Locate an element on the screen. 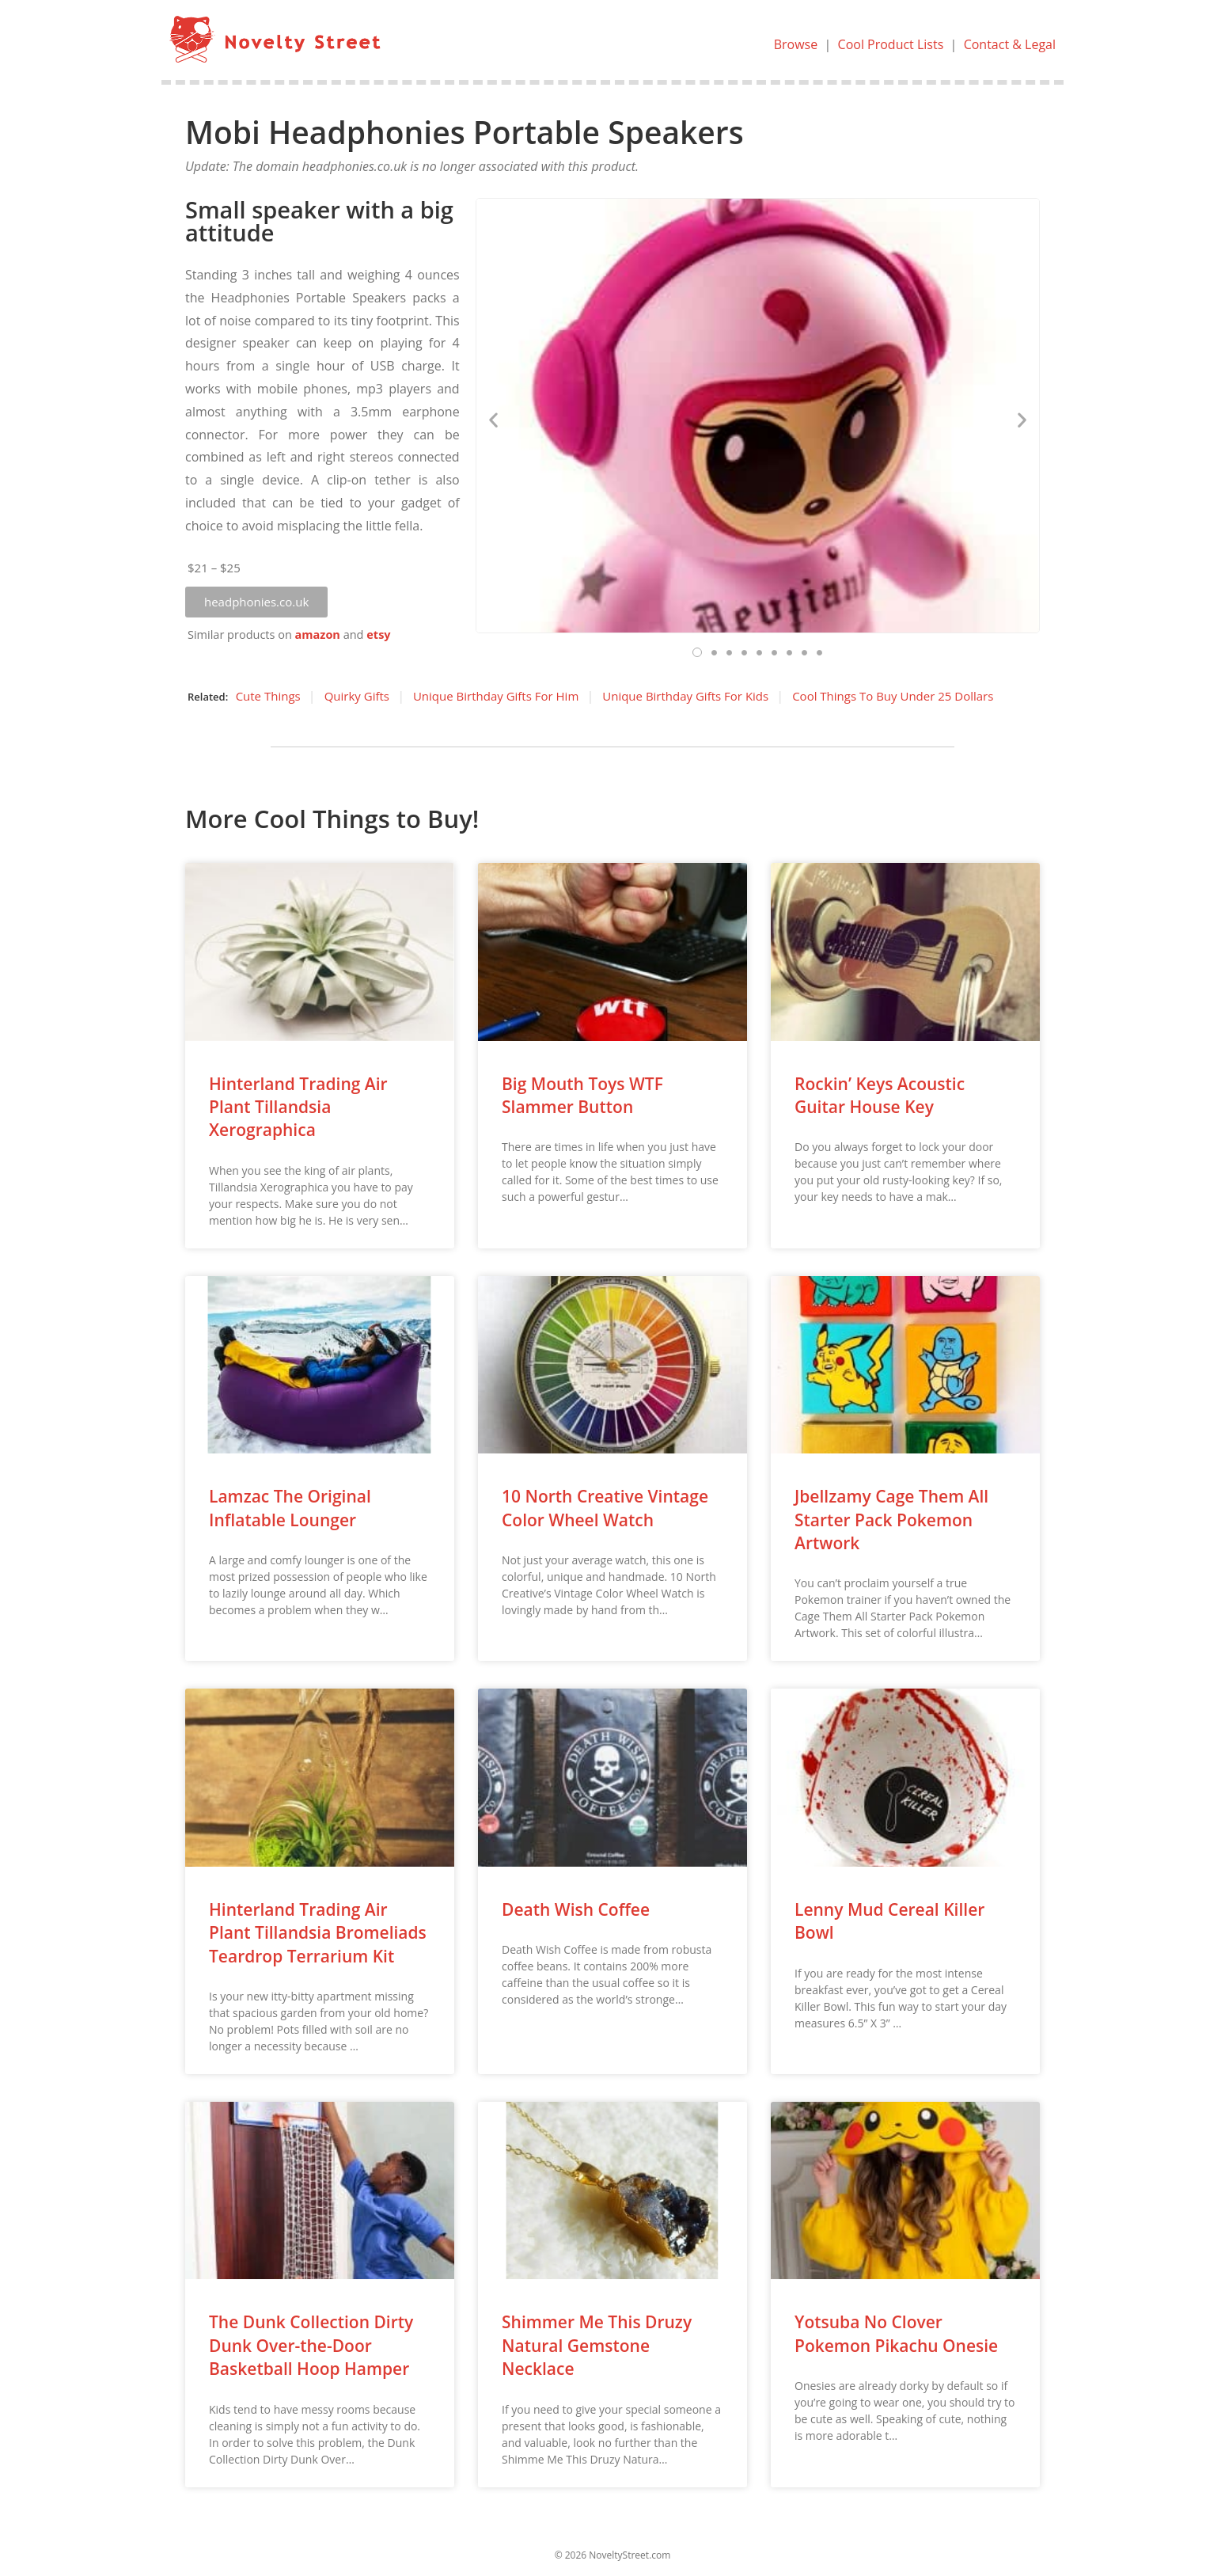 This screenshot has height=2576, width=1225. Big Mouth Toys WTF Slammer Button is located at coordinates (582, 1095).